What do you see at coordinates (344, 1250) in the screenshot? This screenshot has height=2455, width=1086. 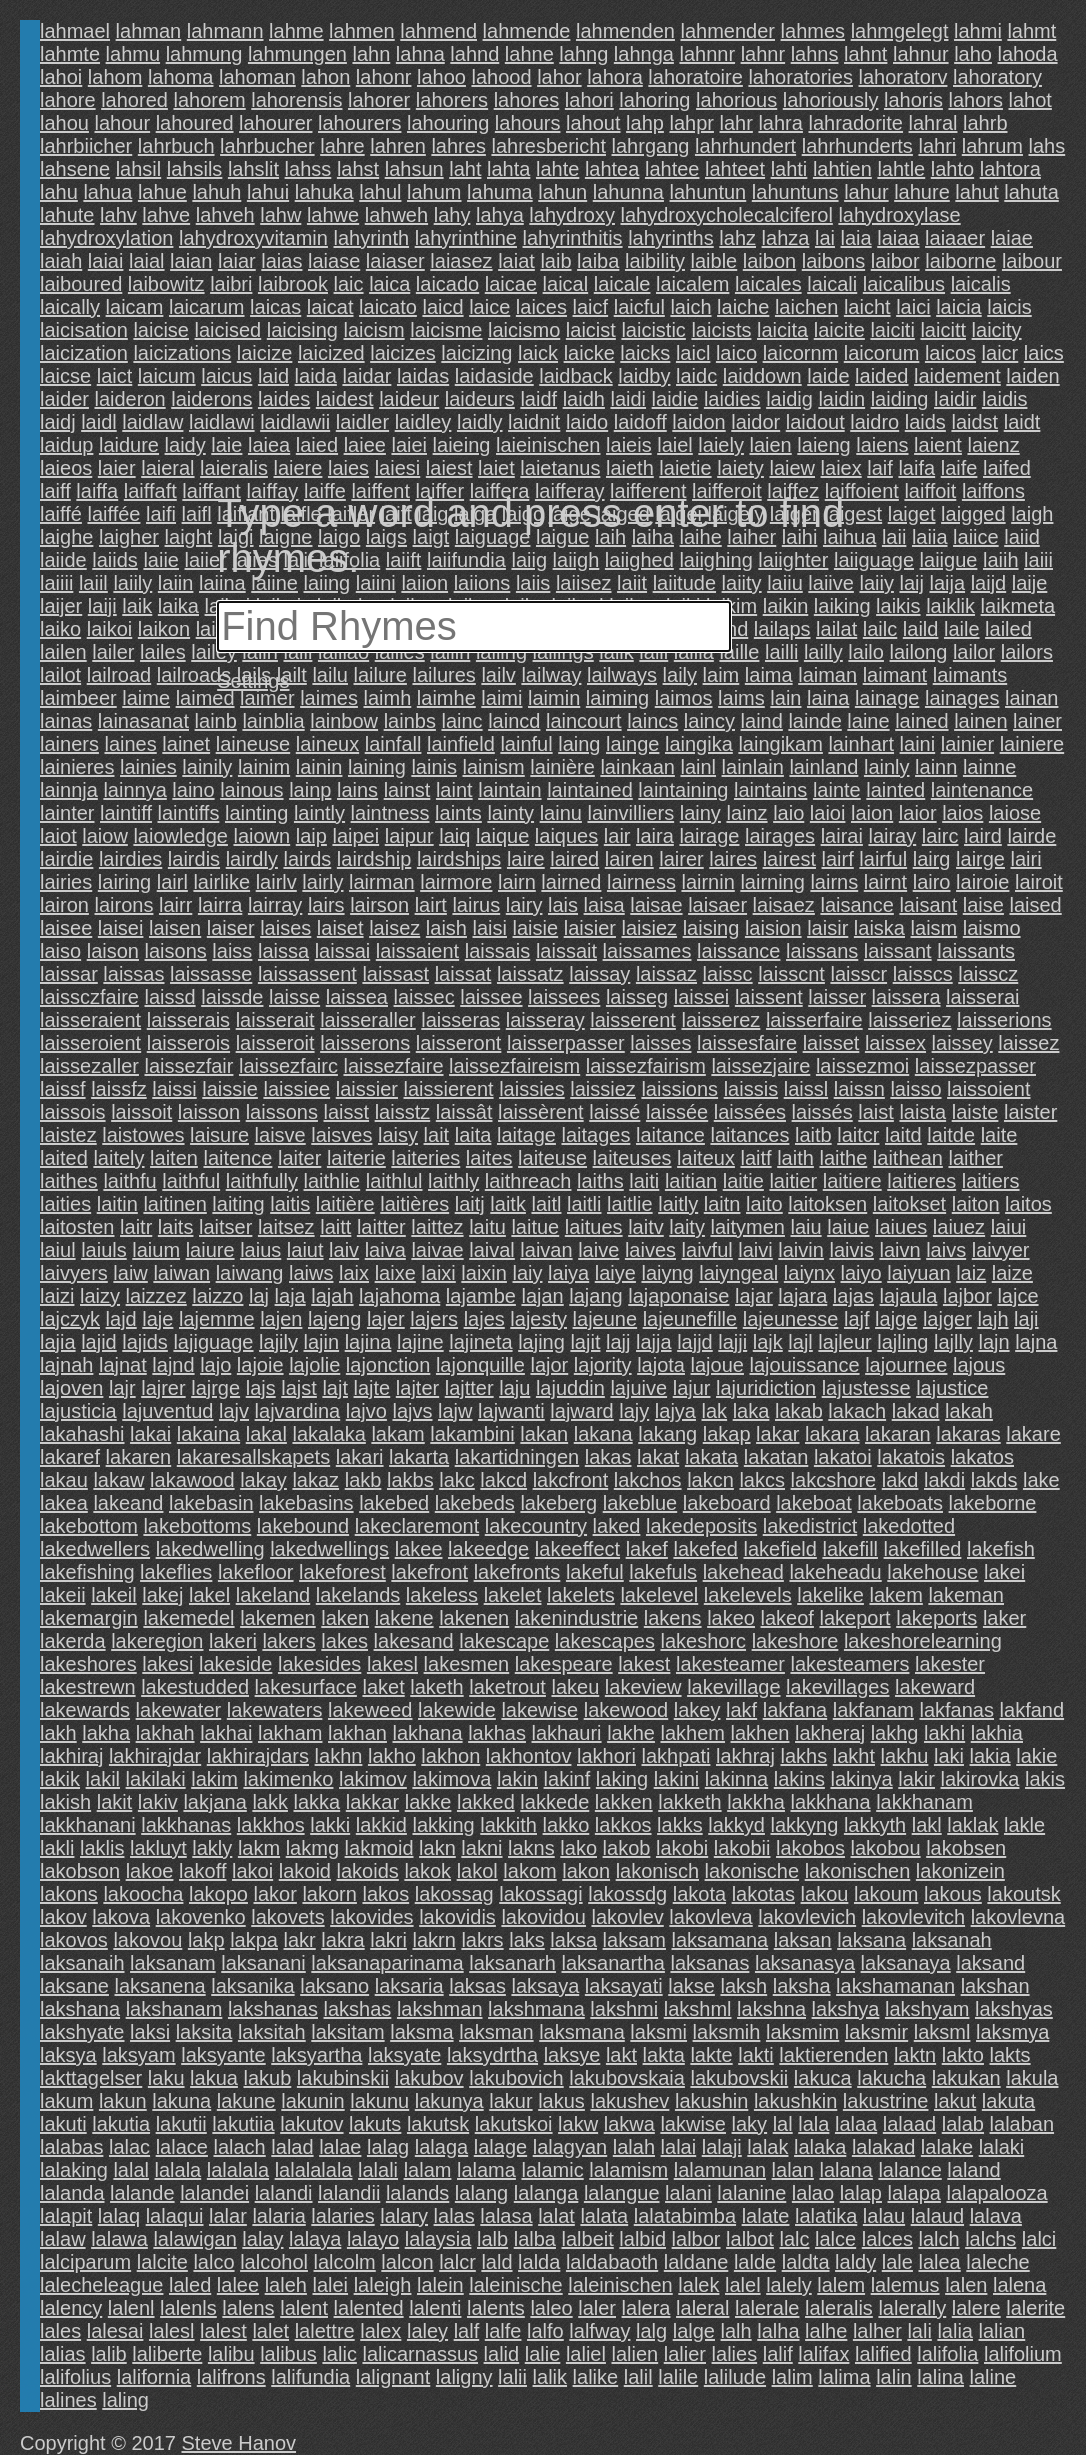 I see `laiv` at bounding box center [344, 1250].